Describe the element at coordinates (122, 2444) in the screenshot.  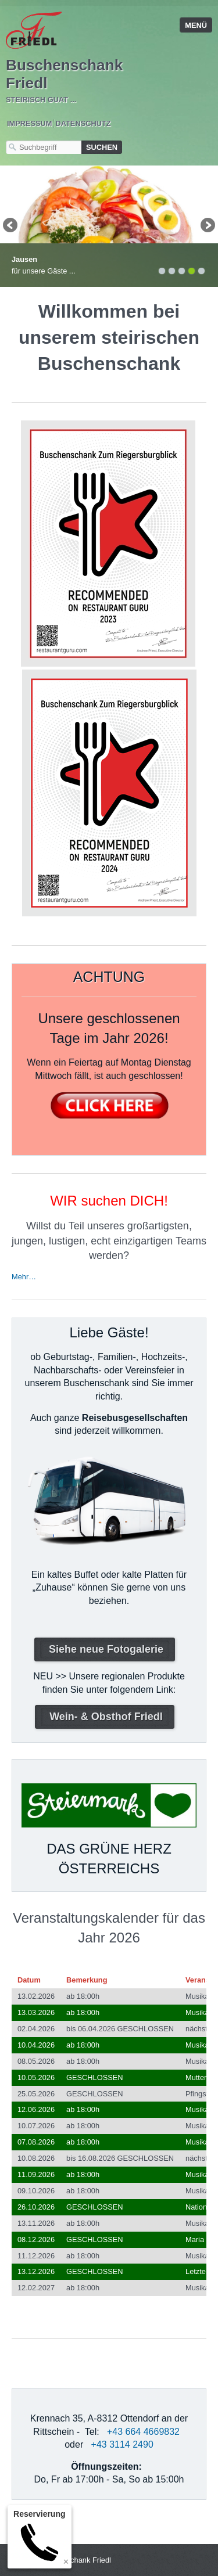
I see `+43 3114 2490` at that location.